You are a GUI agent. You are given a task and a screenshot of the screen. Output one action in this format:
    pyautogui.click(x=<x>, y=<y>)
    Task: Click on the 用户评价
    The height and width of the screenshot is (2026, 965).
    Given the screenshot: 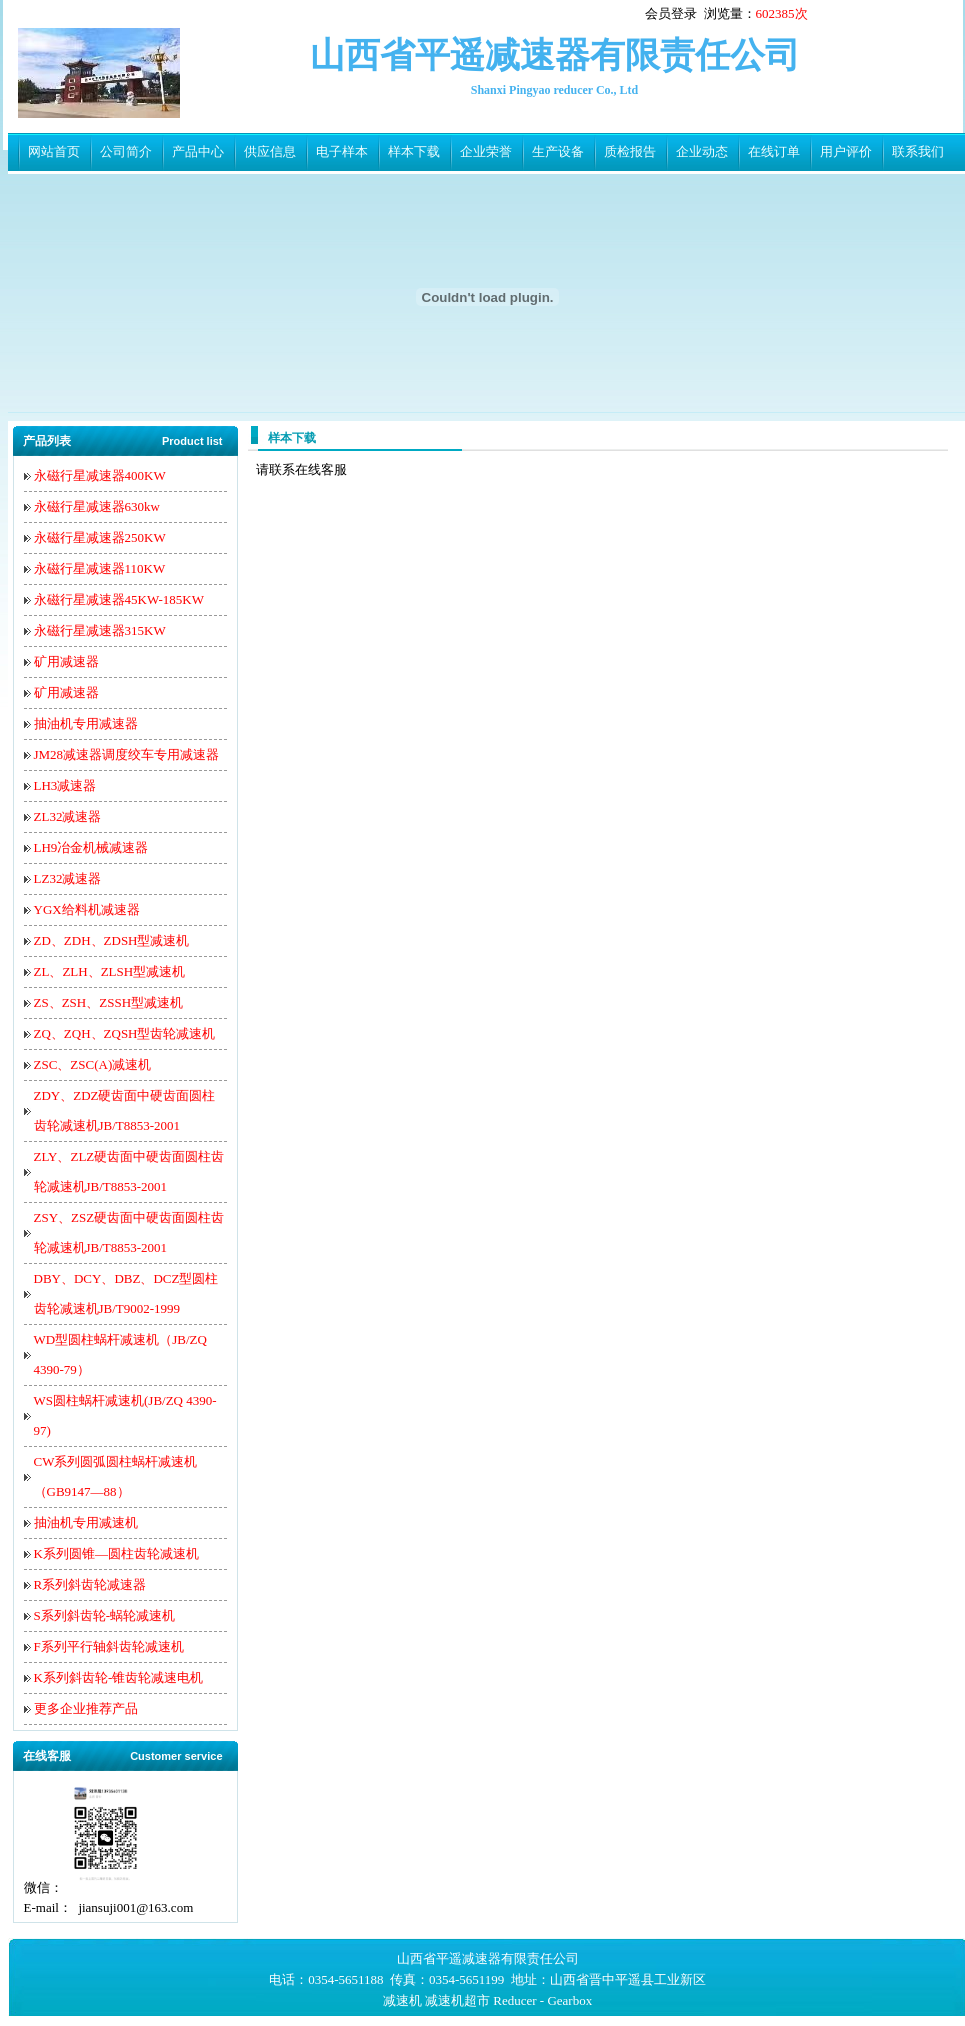 What is the action you would take?
    pyautogui.click(x=846, y=151)
    